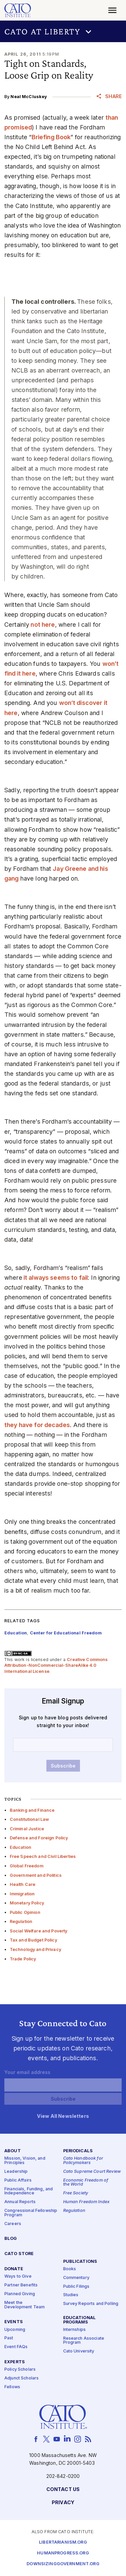  Describe the element at coordinates (69, 2269) in the screenshot. I see `Books` at that location.